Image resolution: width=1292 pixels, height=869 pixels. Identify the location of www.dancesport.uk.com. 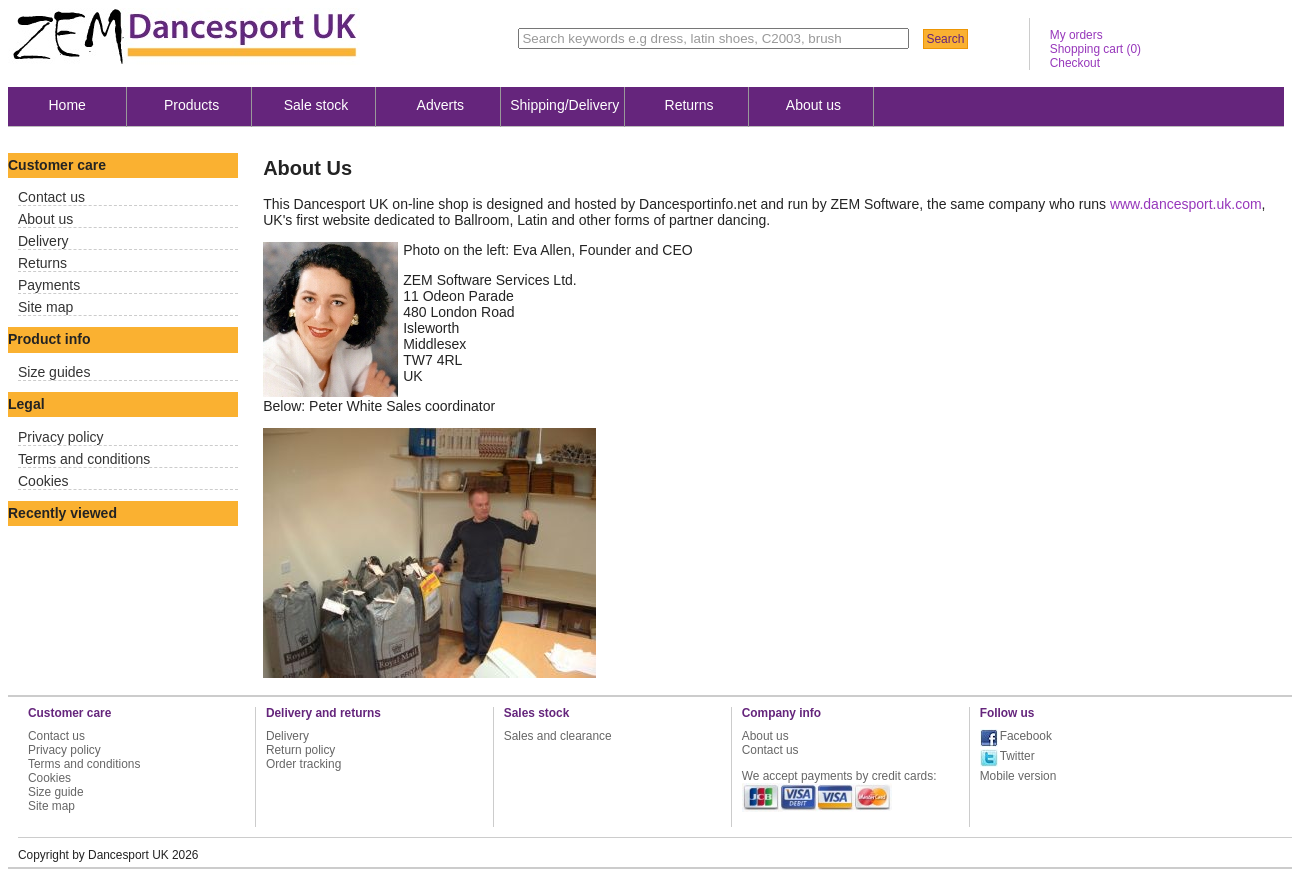
(1186, 204).